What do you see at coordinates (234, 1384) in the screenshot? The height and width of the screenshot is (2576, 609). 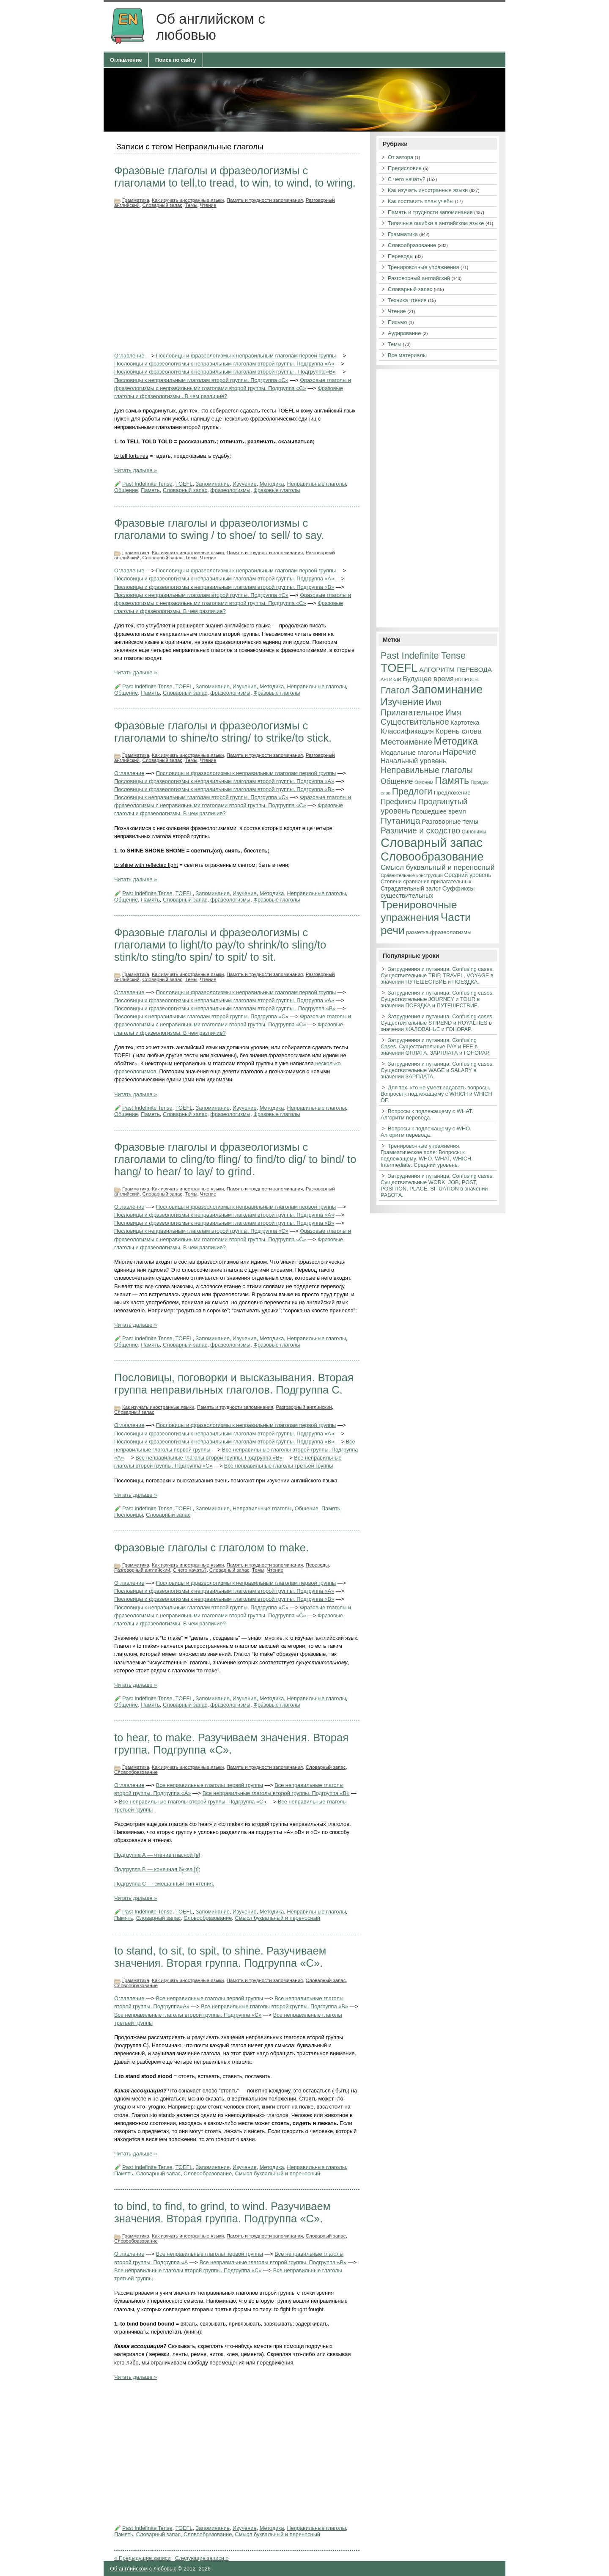 I see `Пословицы, поговорки и высказывания. Вторая группа неправильных глаголов. Подгруппа С.` at bounding box center [234, 1384].